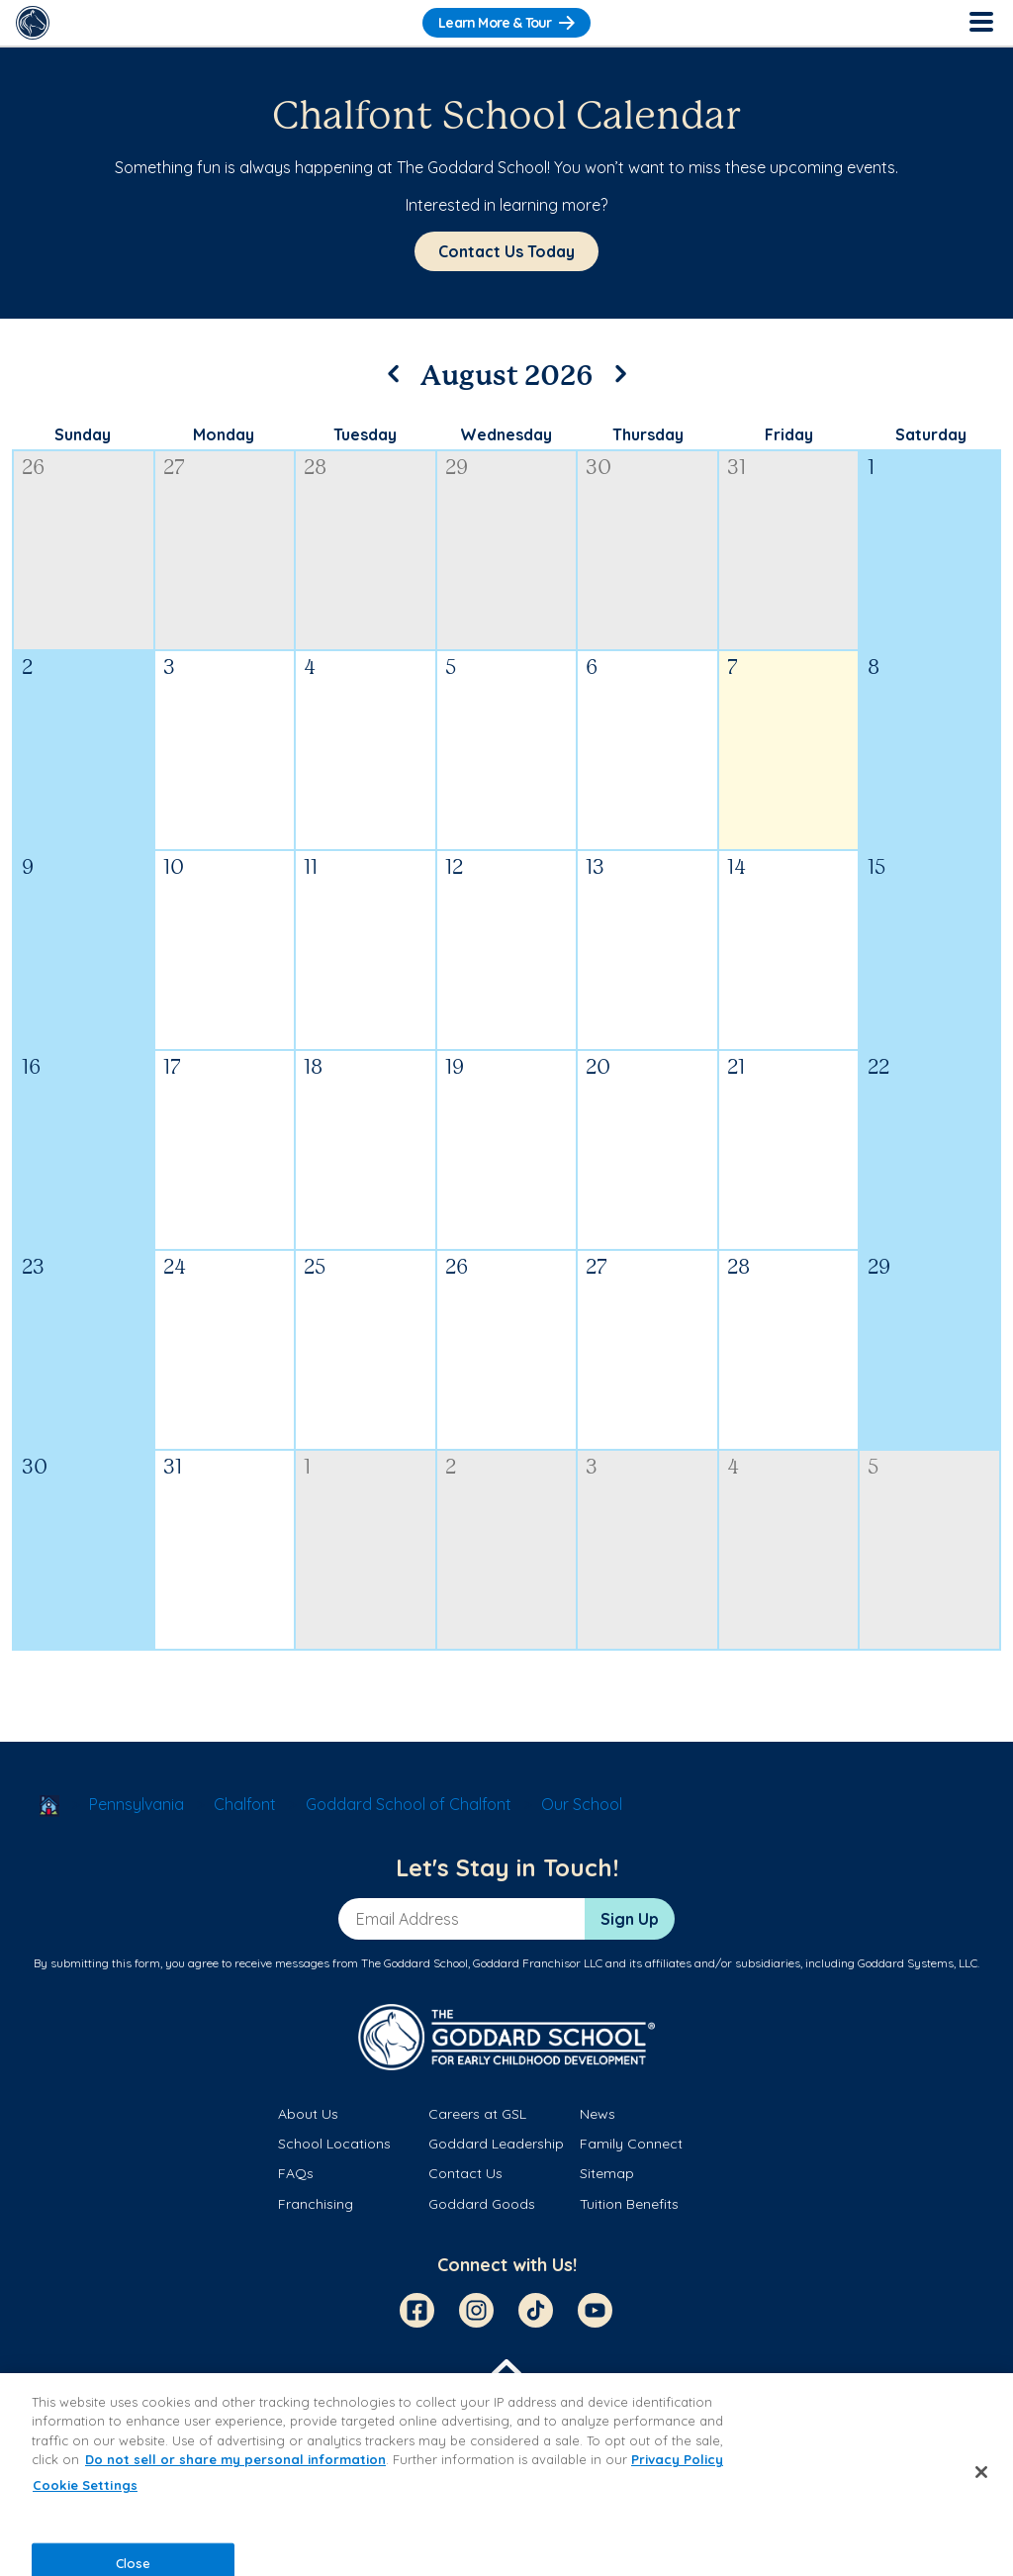  I want to click on 4 [August 4, 2026], so click(310, 668).